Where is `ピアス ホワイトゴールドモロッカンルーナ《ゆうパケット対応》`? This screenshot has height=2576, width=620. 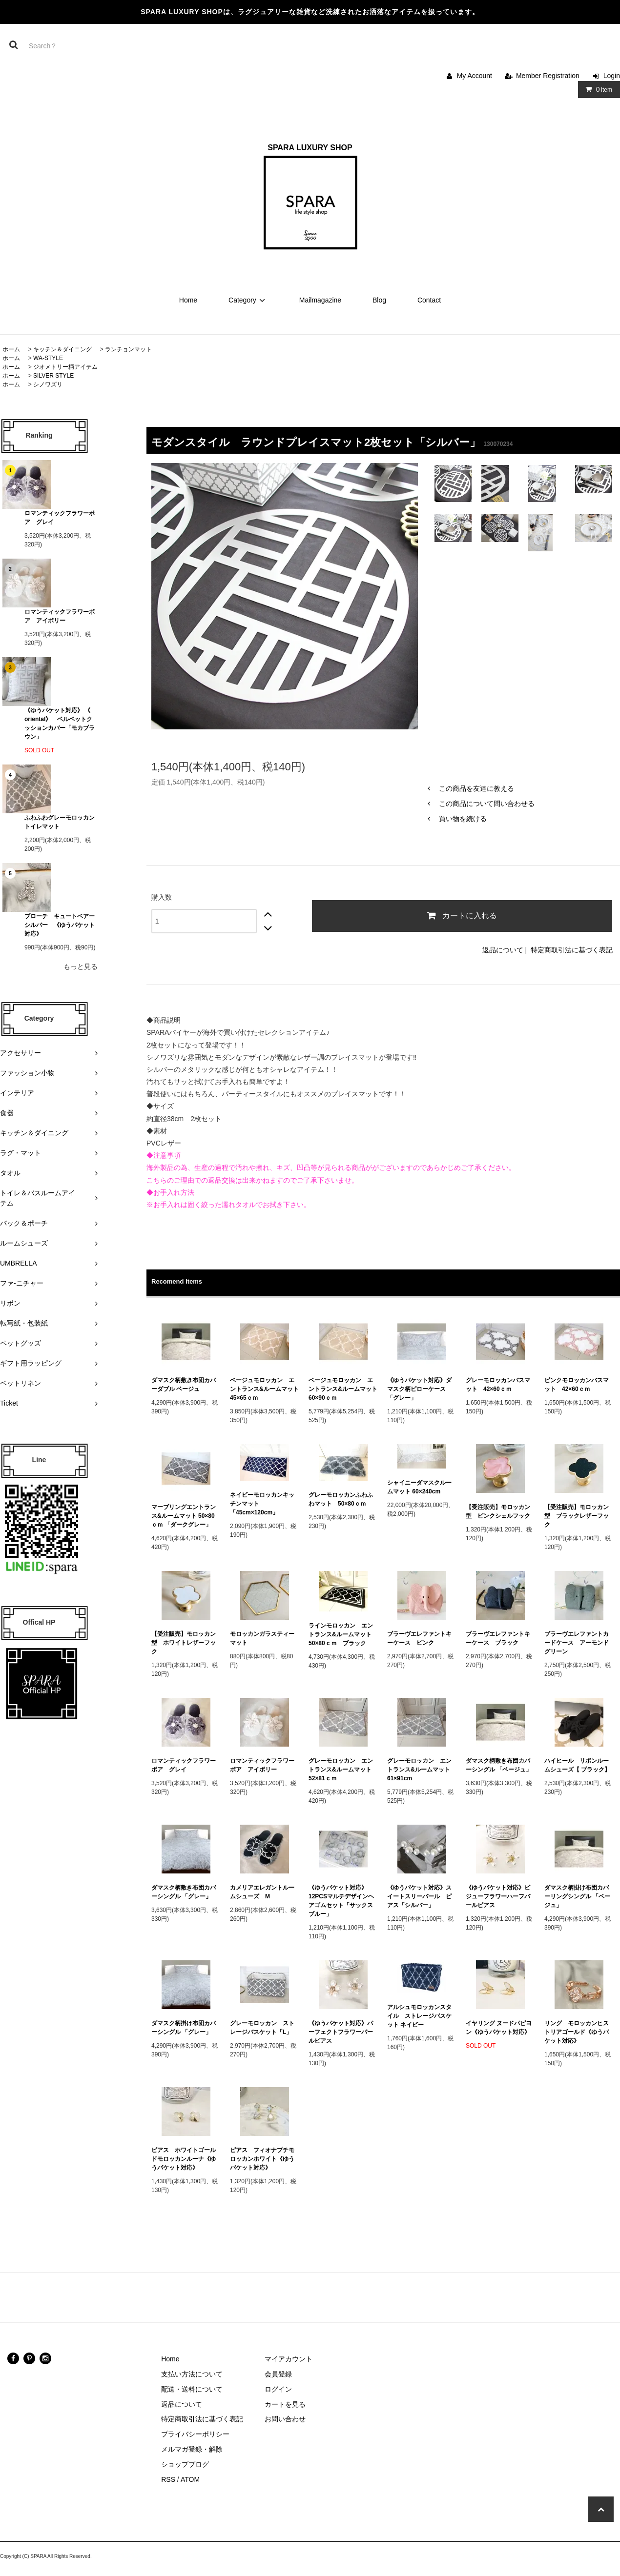
ピアス ホワイトゴールドモロッカンルーナ《ゆうパケット対応》 is located at coordinates (183, 2159).